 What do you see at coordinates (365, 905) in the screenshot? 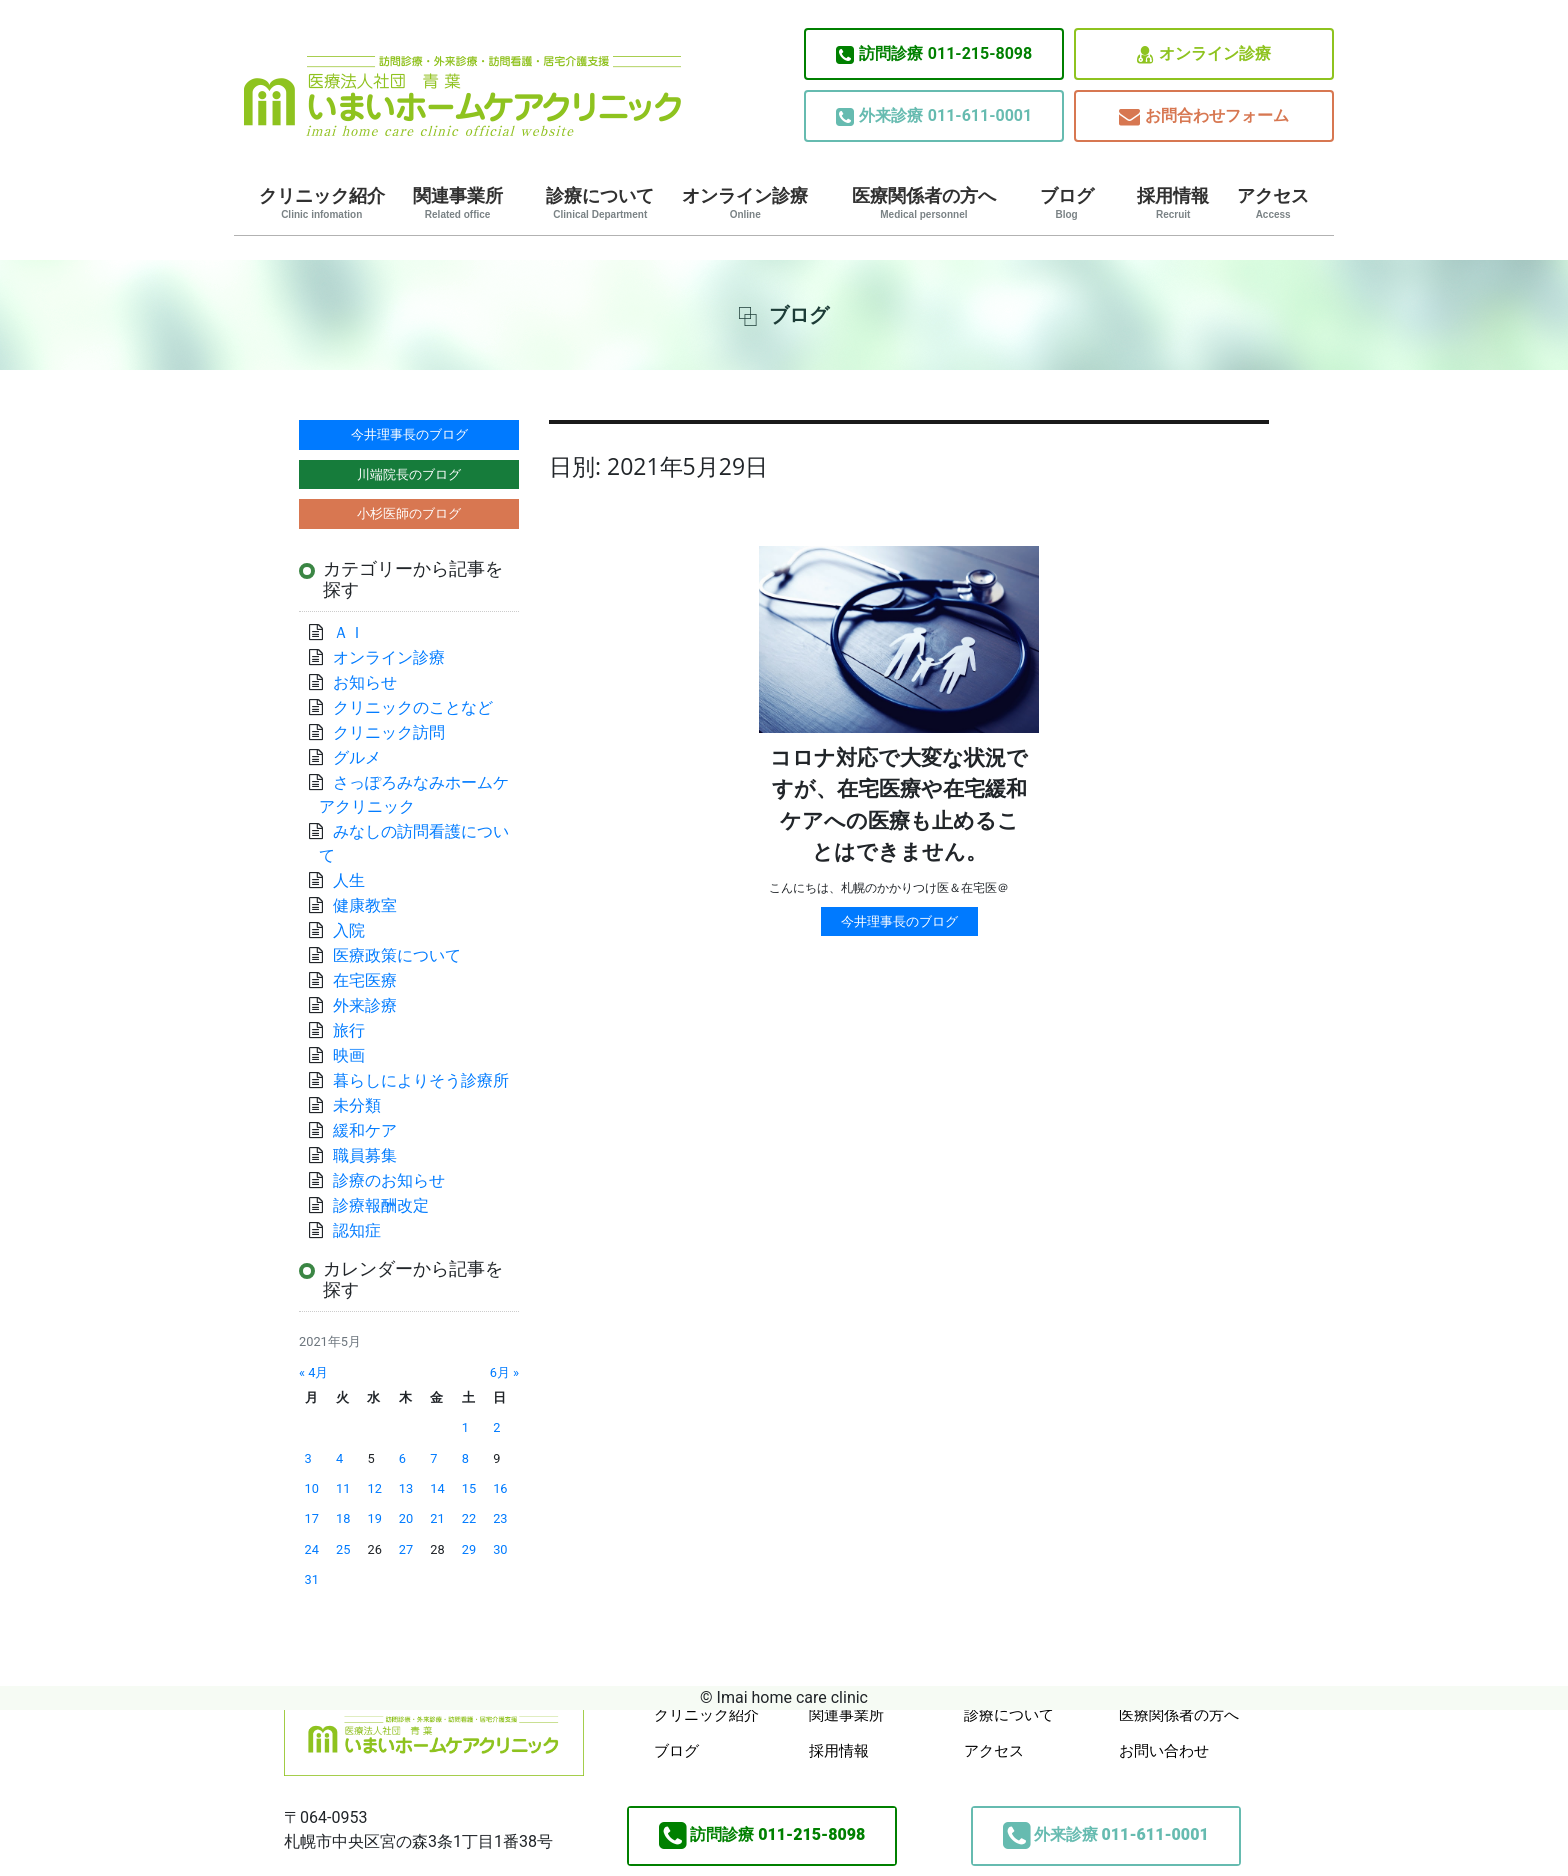
I see `健康教室` at bounding box center [365, 905].